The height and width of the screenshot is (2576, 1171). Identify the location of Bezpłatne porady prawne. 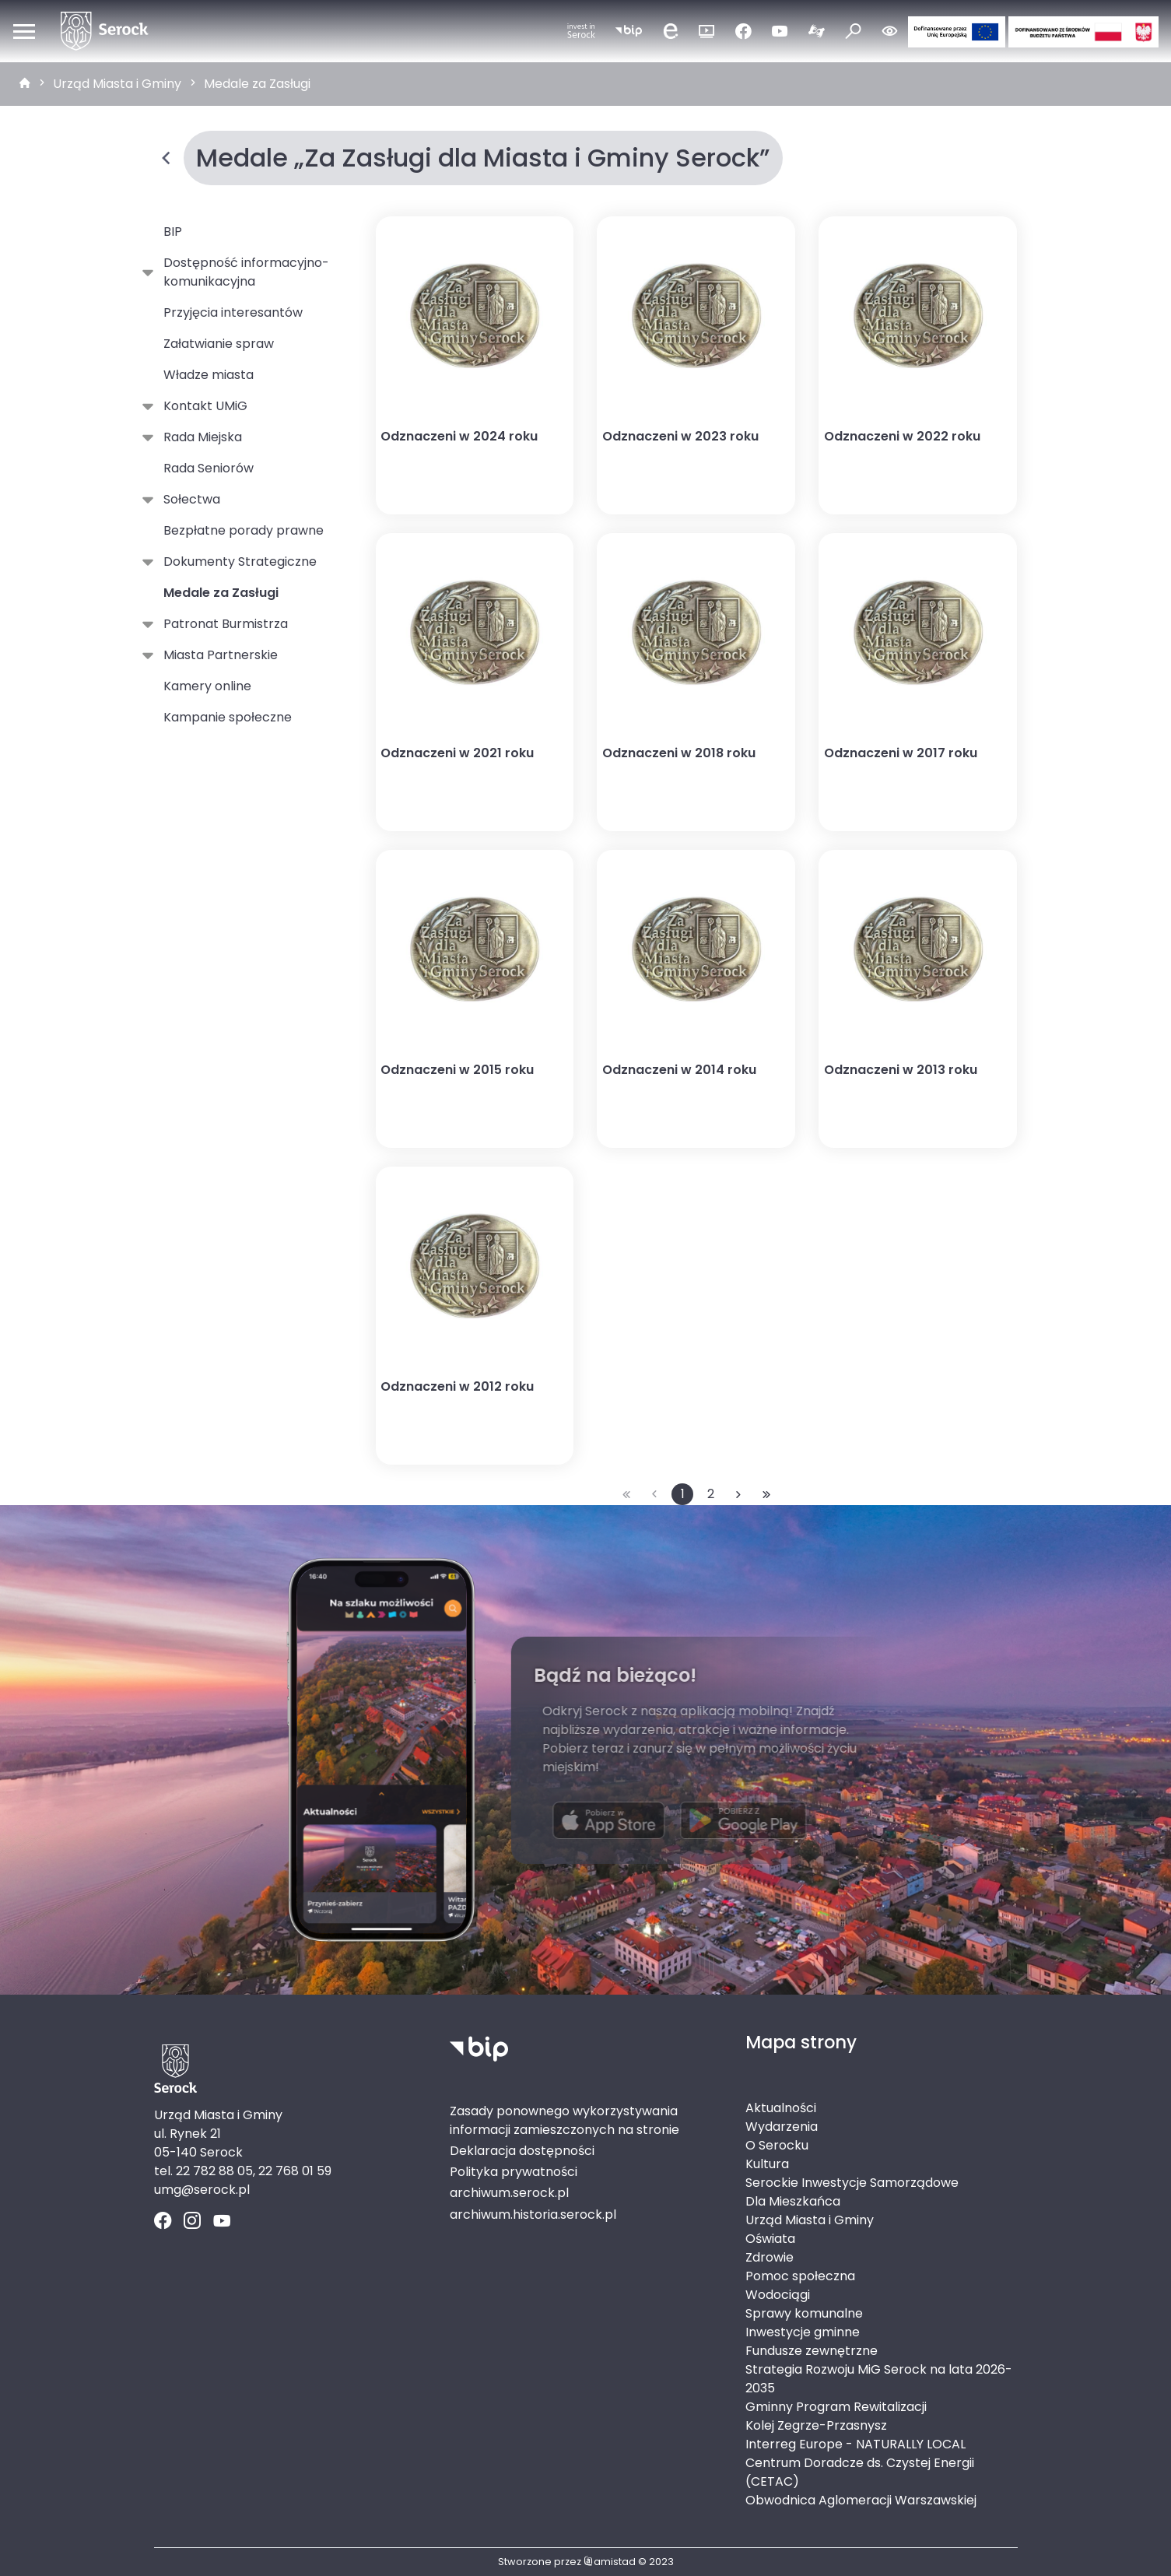
(243, 530).